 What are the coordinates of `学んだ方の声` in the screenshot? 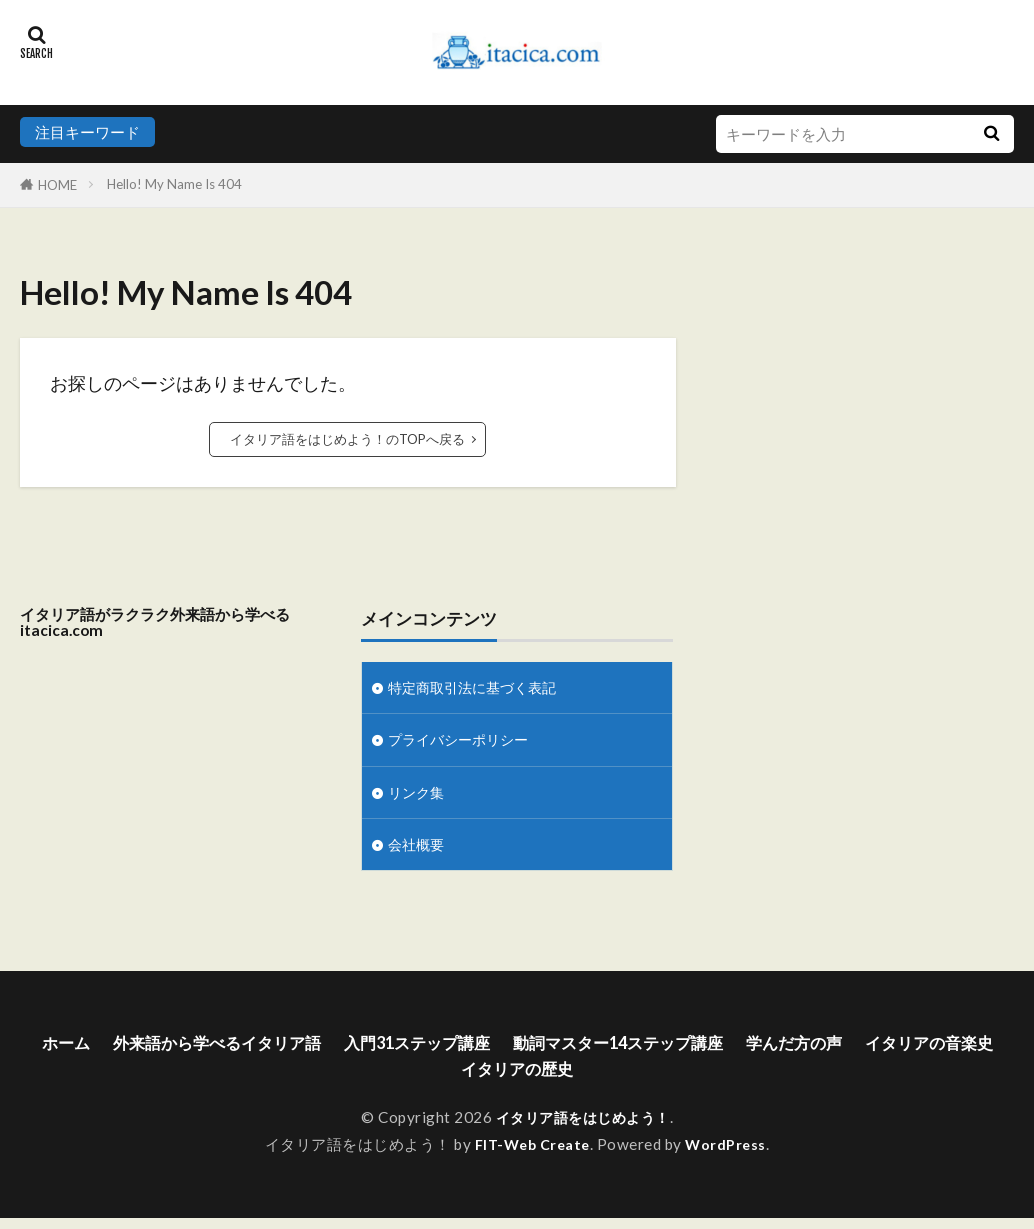 It's located at (907, 1051).